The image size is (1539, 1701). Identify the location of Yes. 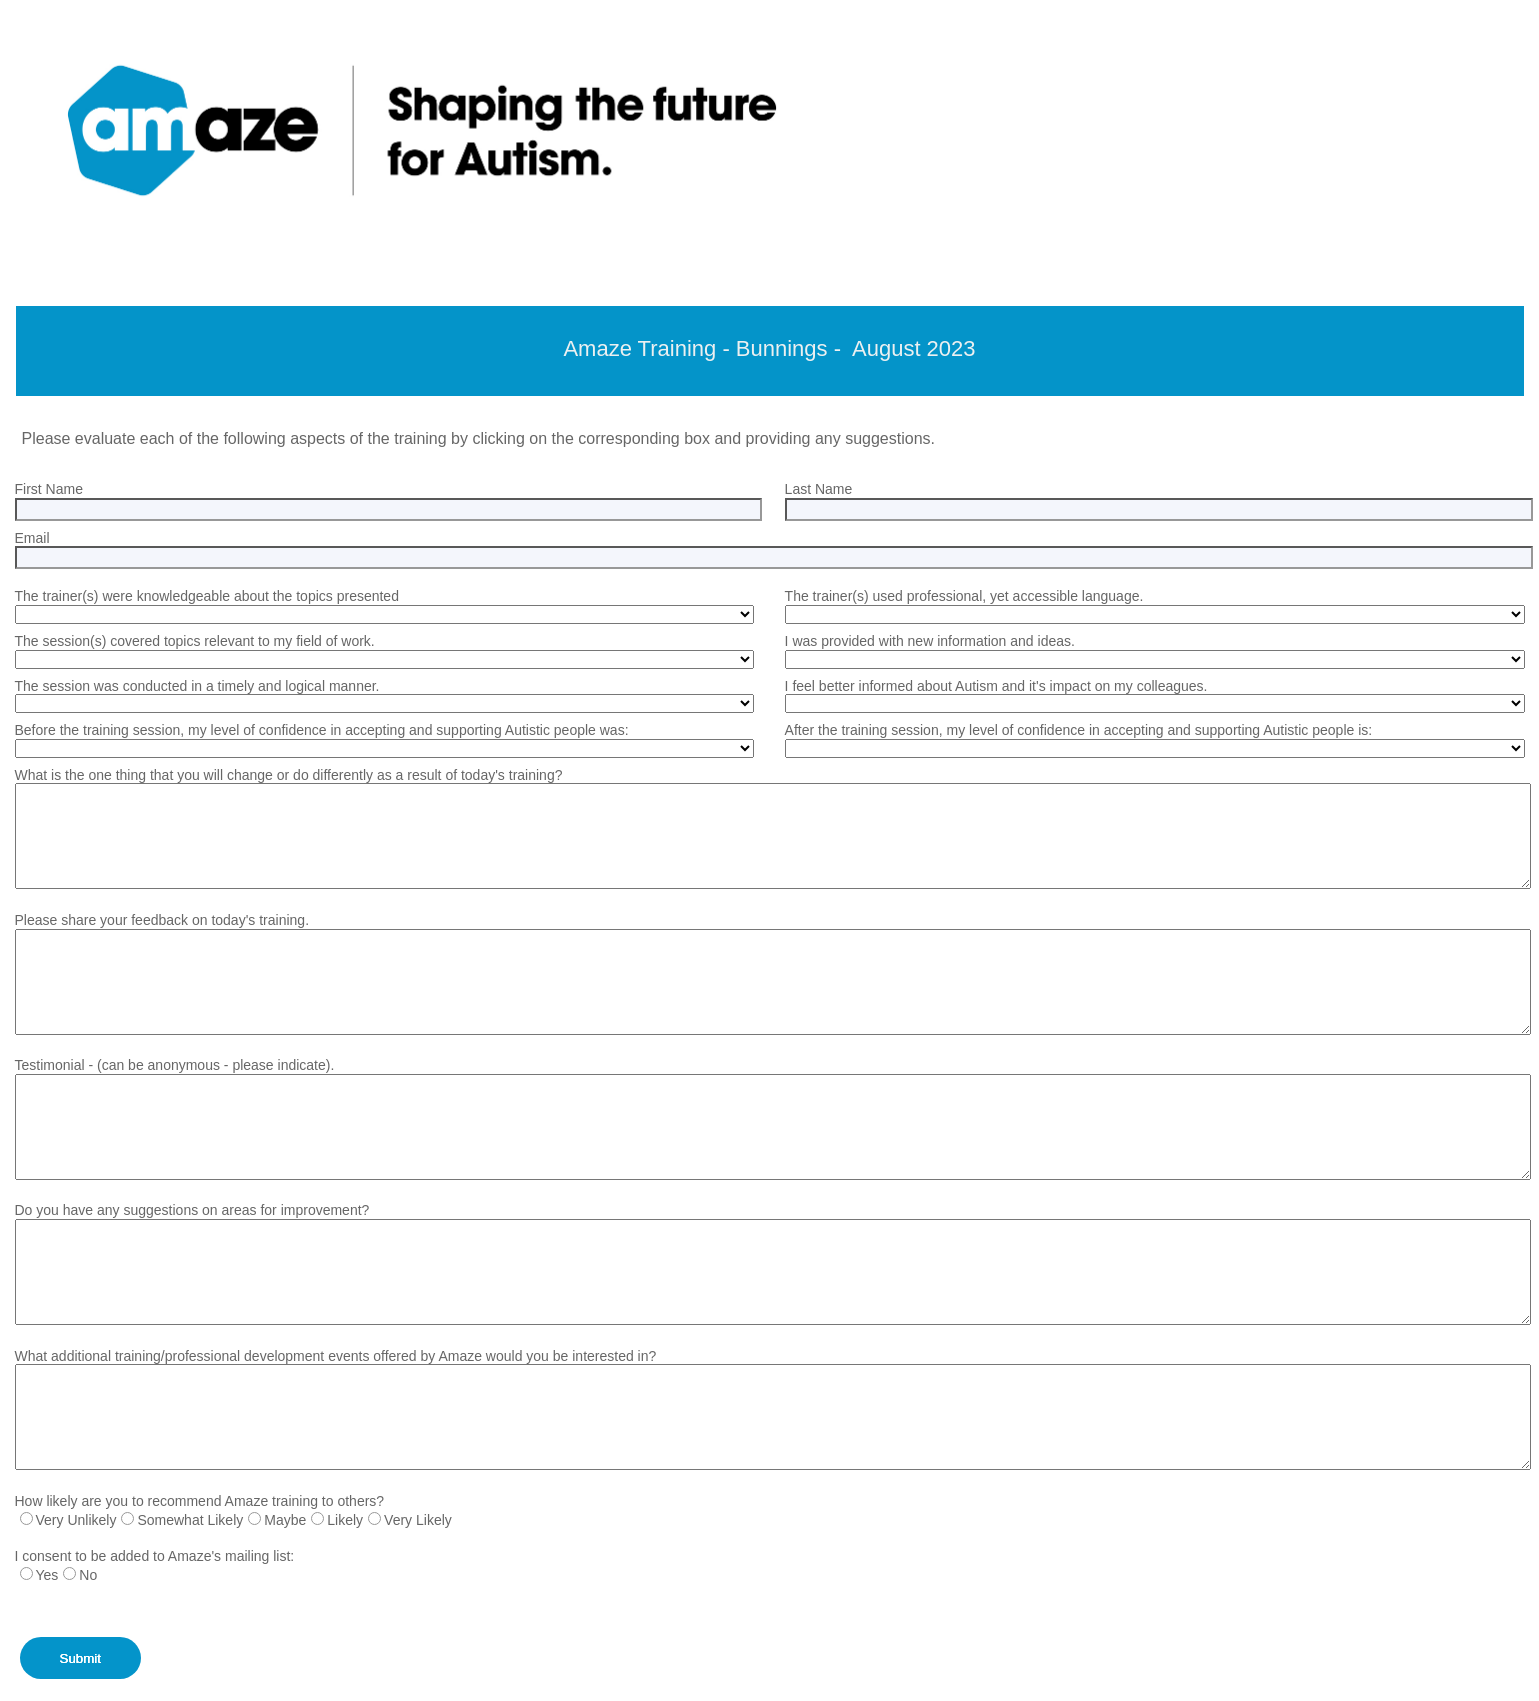
(47, 1575).